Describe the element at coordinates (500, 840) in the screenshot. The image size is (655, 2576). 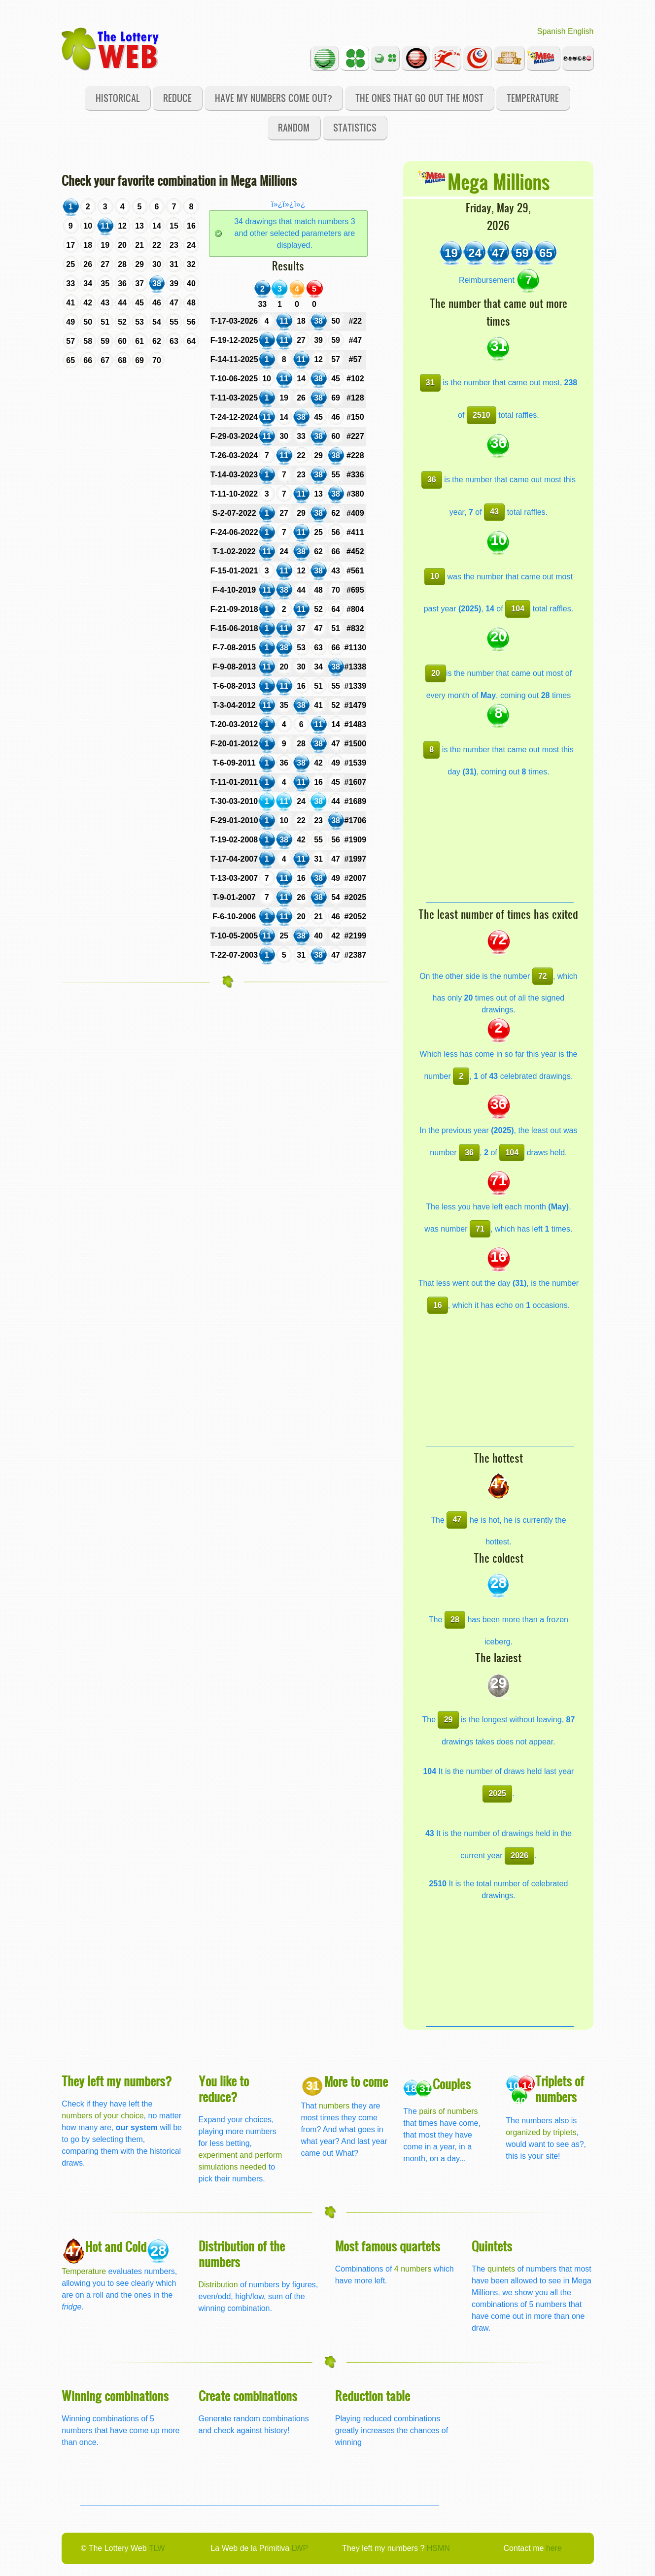
I see `[Advertisement]` at that location.